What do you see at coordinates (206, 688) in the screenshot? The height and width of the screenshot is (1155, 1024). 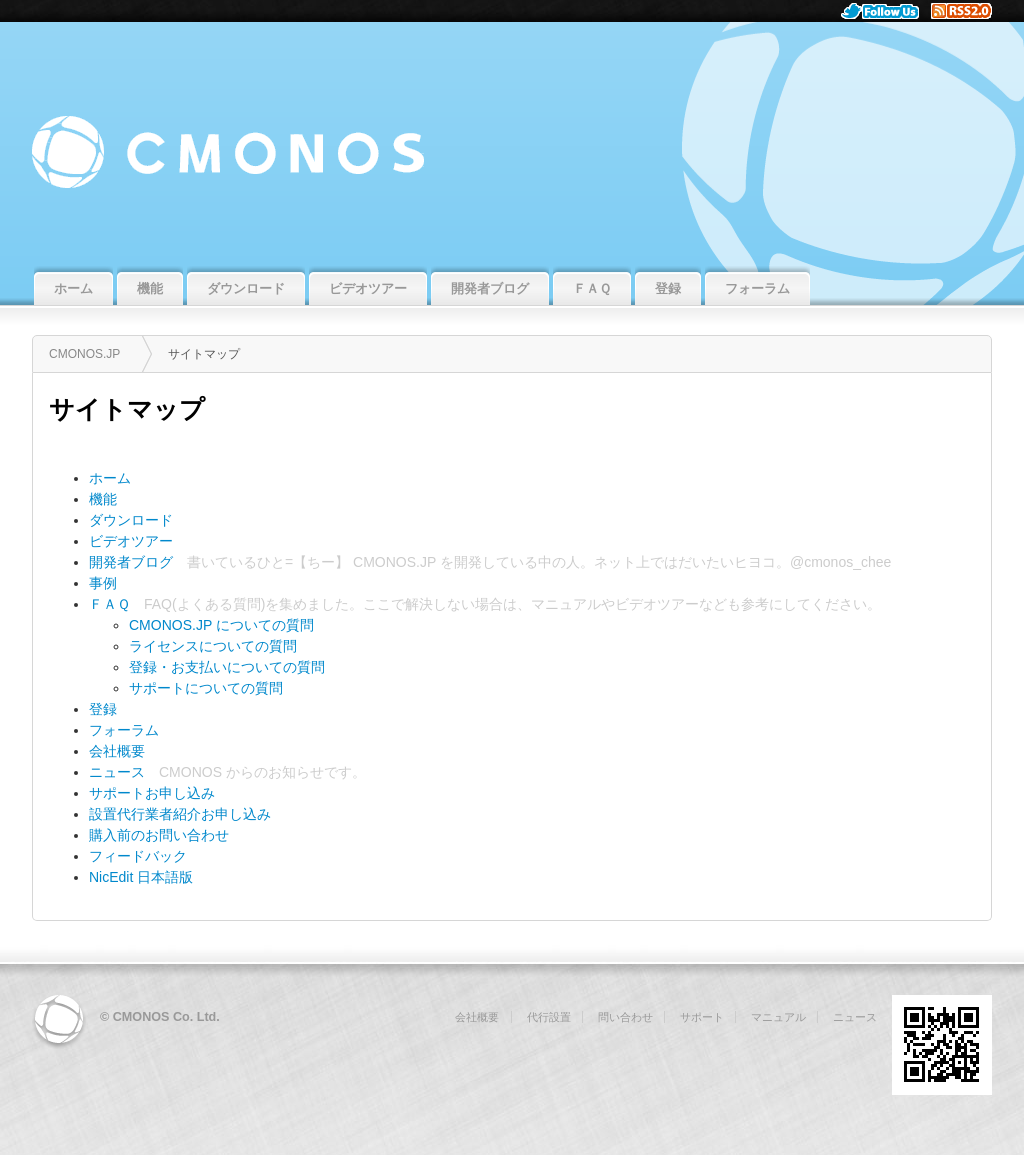 I see `サポートについての質問` at bounding box center [206, 688].